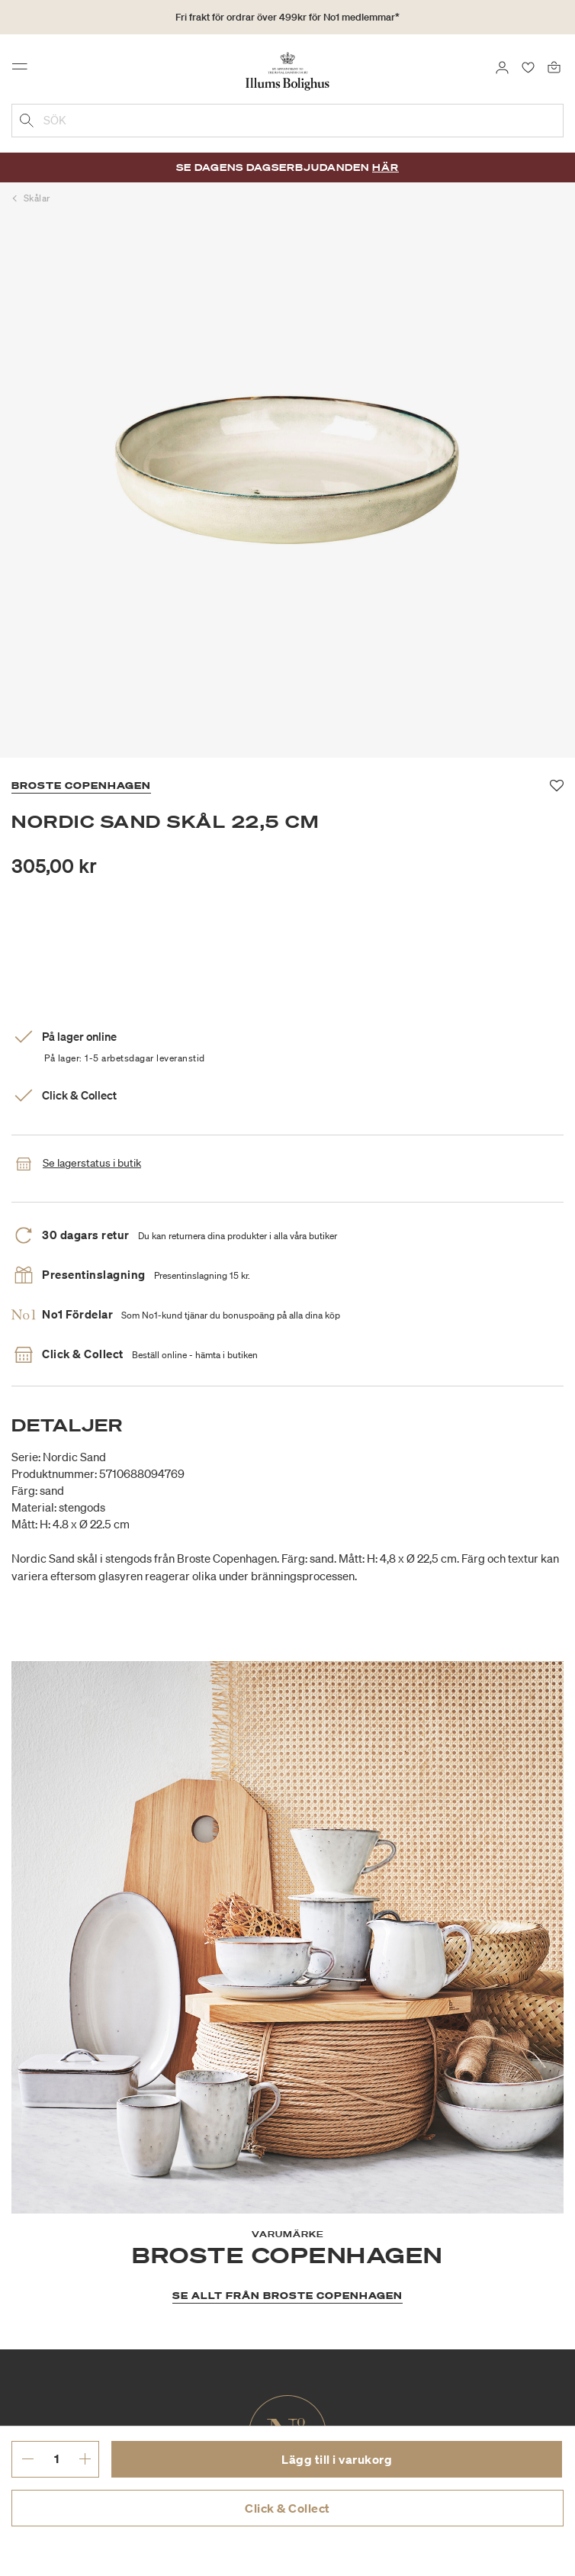 Image resolution: width=575 pixels, height=2576 pixels. I want to click on Skålar, so click(37, 198).